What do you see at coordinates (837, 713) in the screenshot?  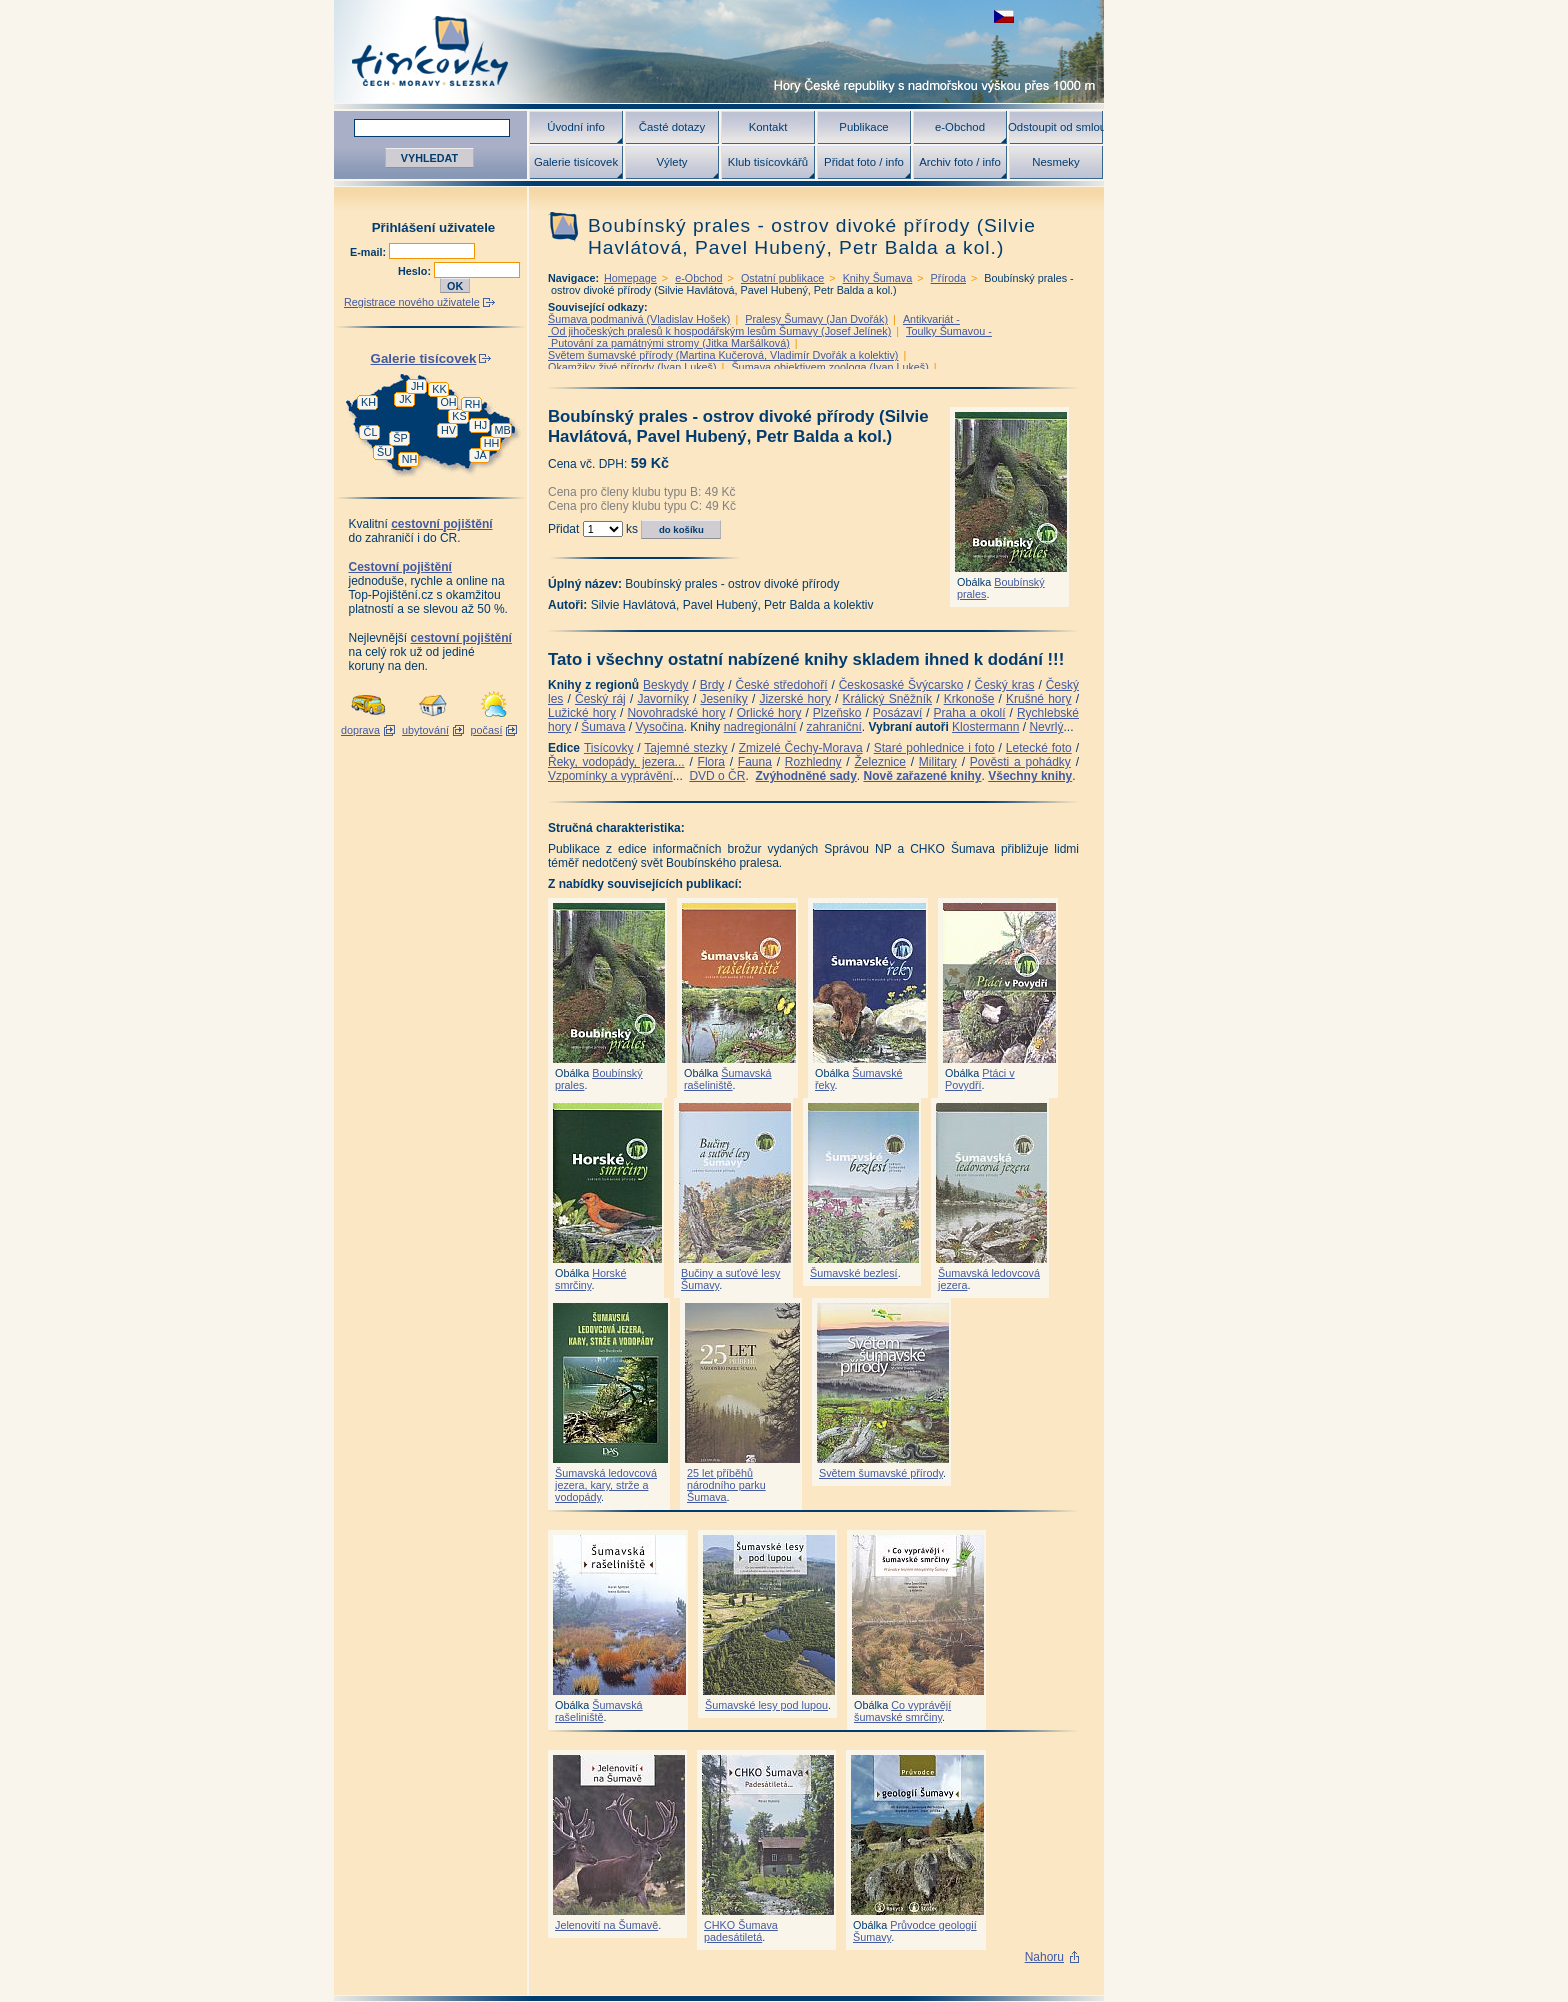 I see `Plzeňsko` at bounding box center [837, 713].